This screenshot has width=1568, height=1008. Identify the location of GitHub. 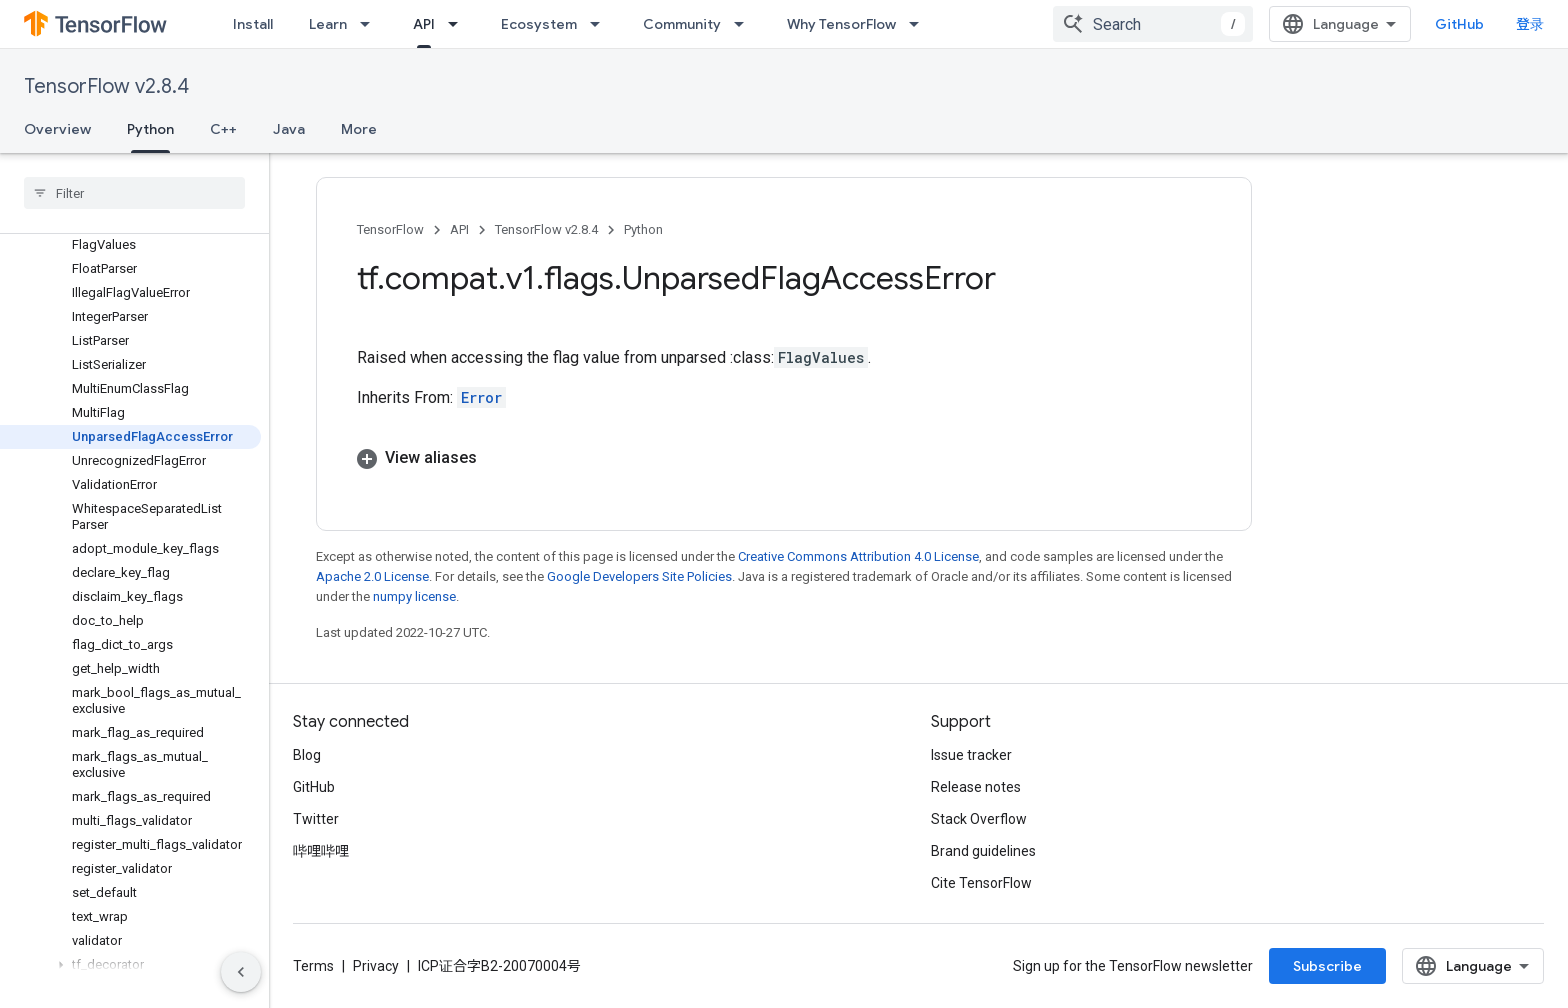
(1459, 24).